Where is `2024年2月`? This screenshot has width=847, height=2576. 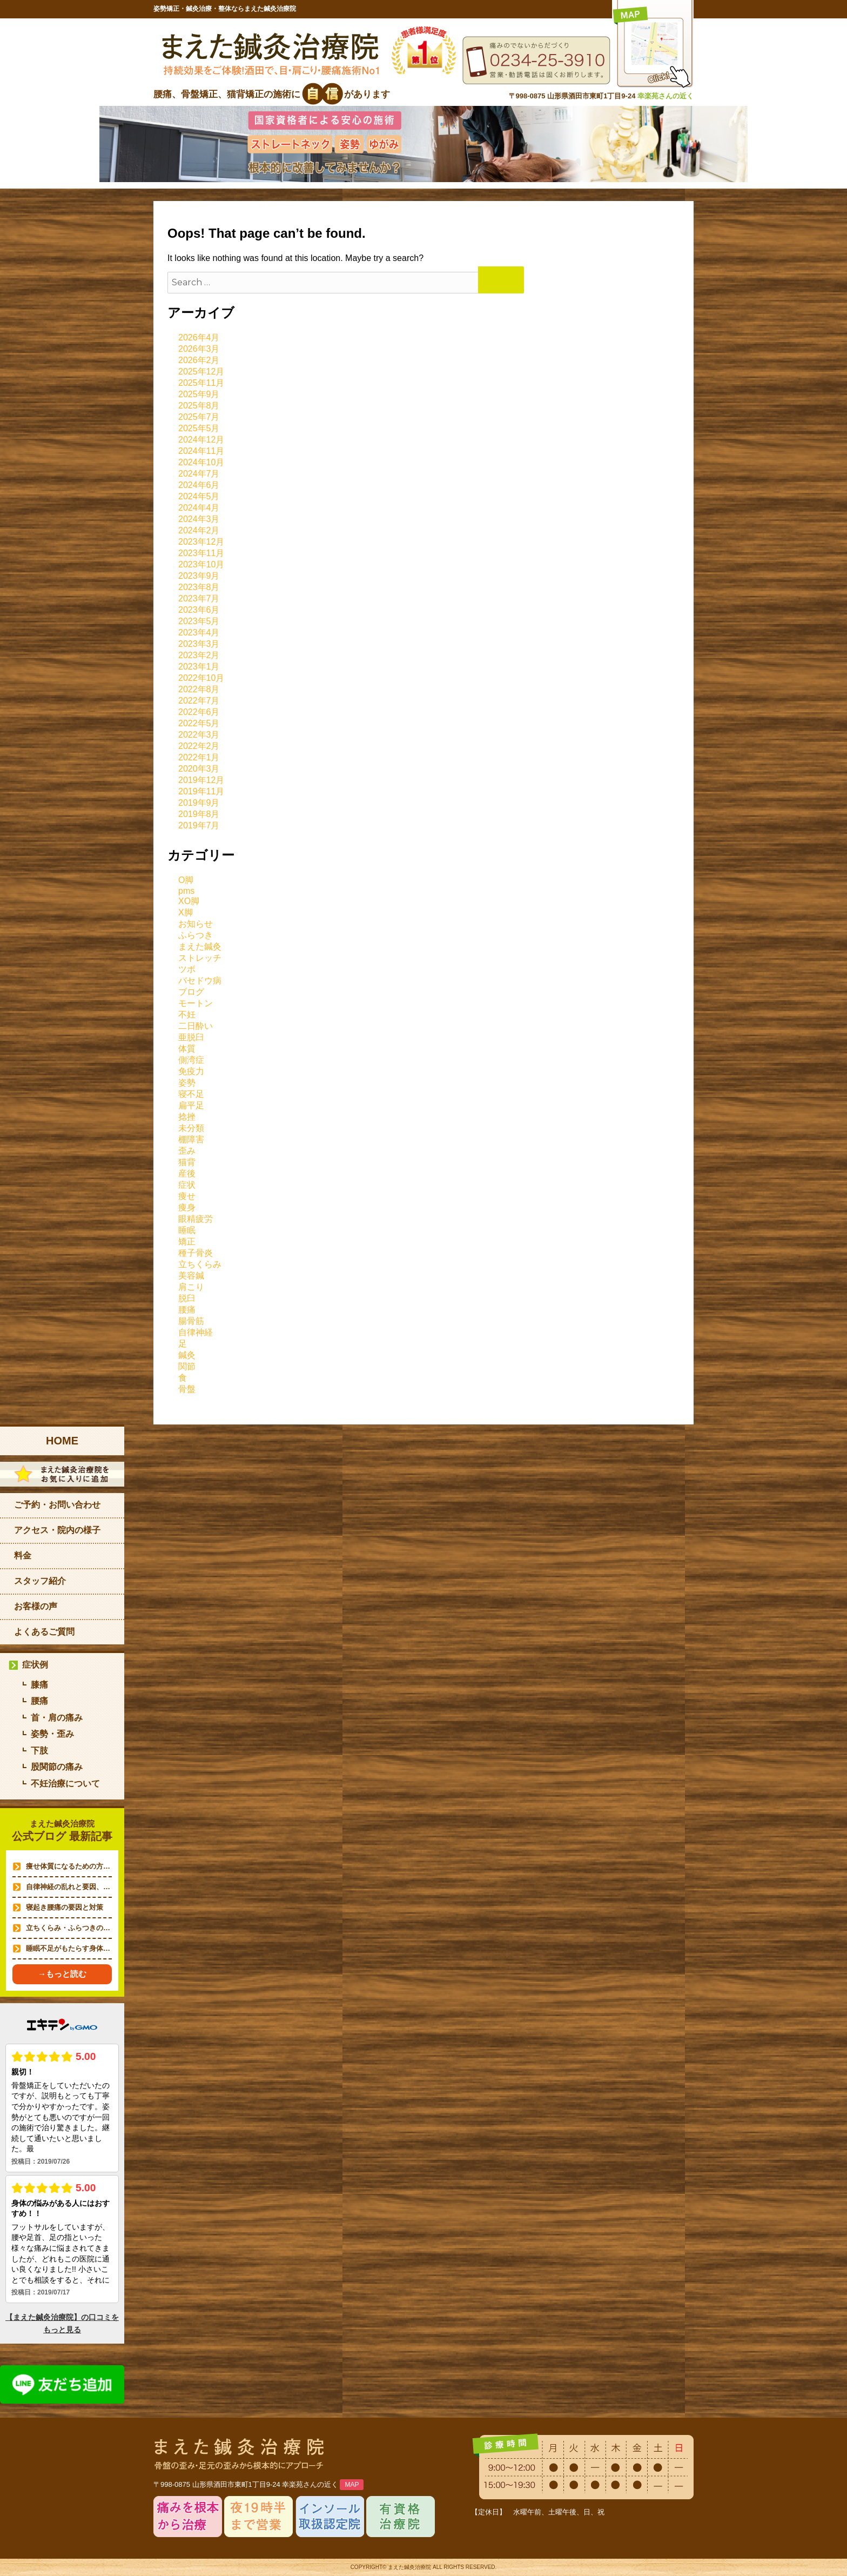 2024年2月 is located at coordinates (199, 530).